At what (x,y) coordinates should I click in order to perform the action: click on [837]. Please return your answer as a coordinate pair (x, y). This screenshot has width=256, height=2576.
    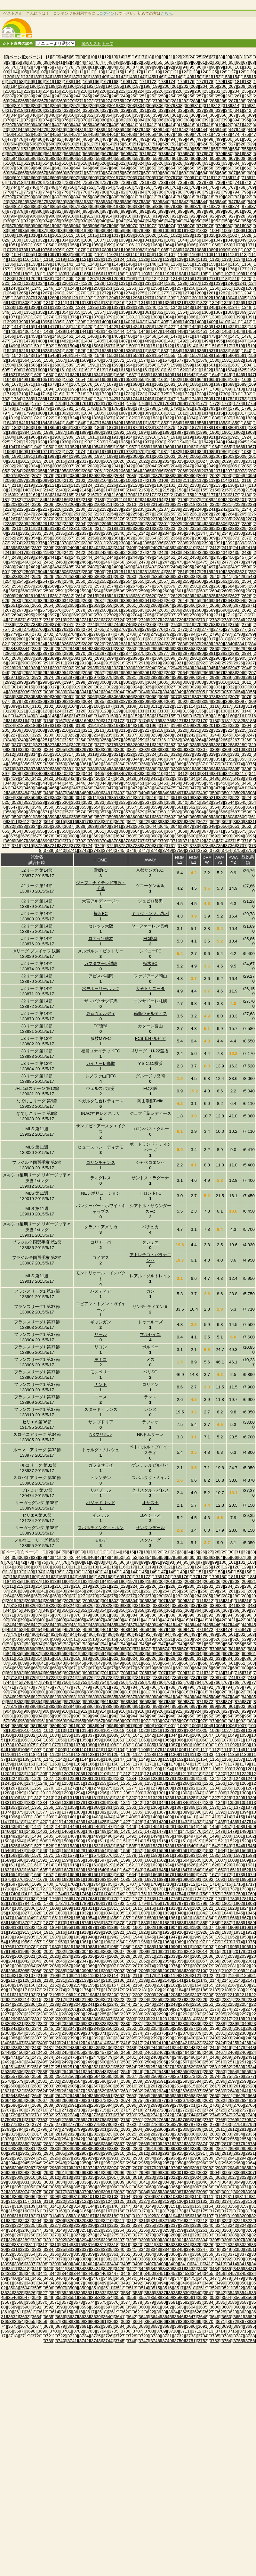
    Looking at the image, I should click on (137, 201).